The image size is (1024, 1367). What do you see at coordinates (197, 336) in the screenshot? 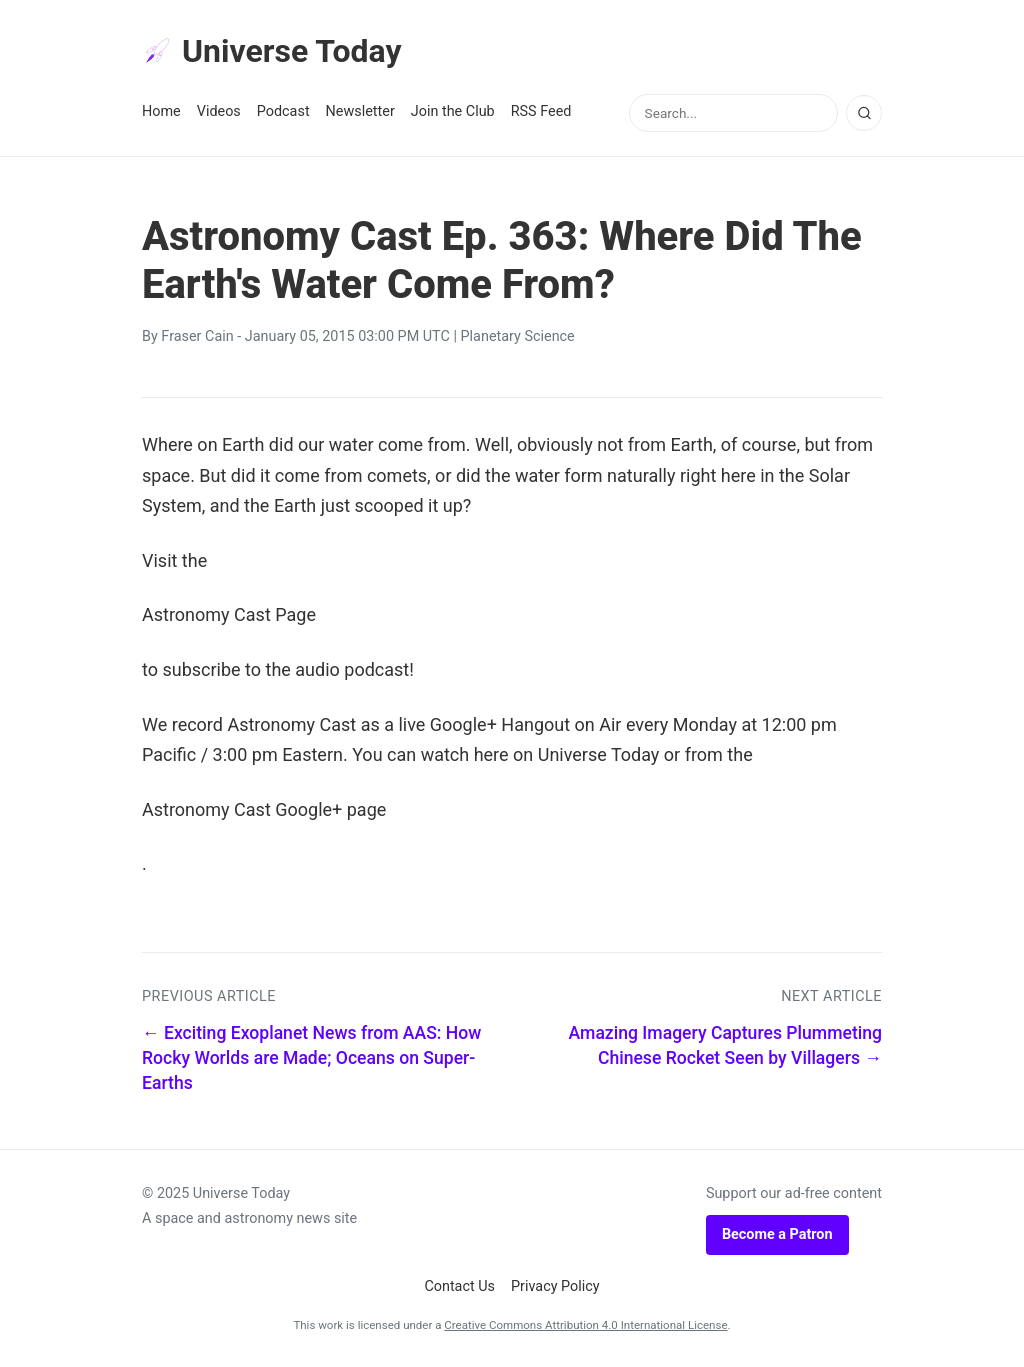
I see `Fraser Cain` at bounding box center [197, 336].